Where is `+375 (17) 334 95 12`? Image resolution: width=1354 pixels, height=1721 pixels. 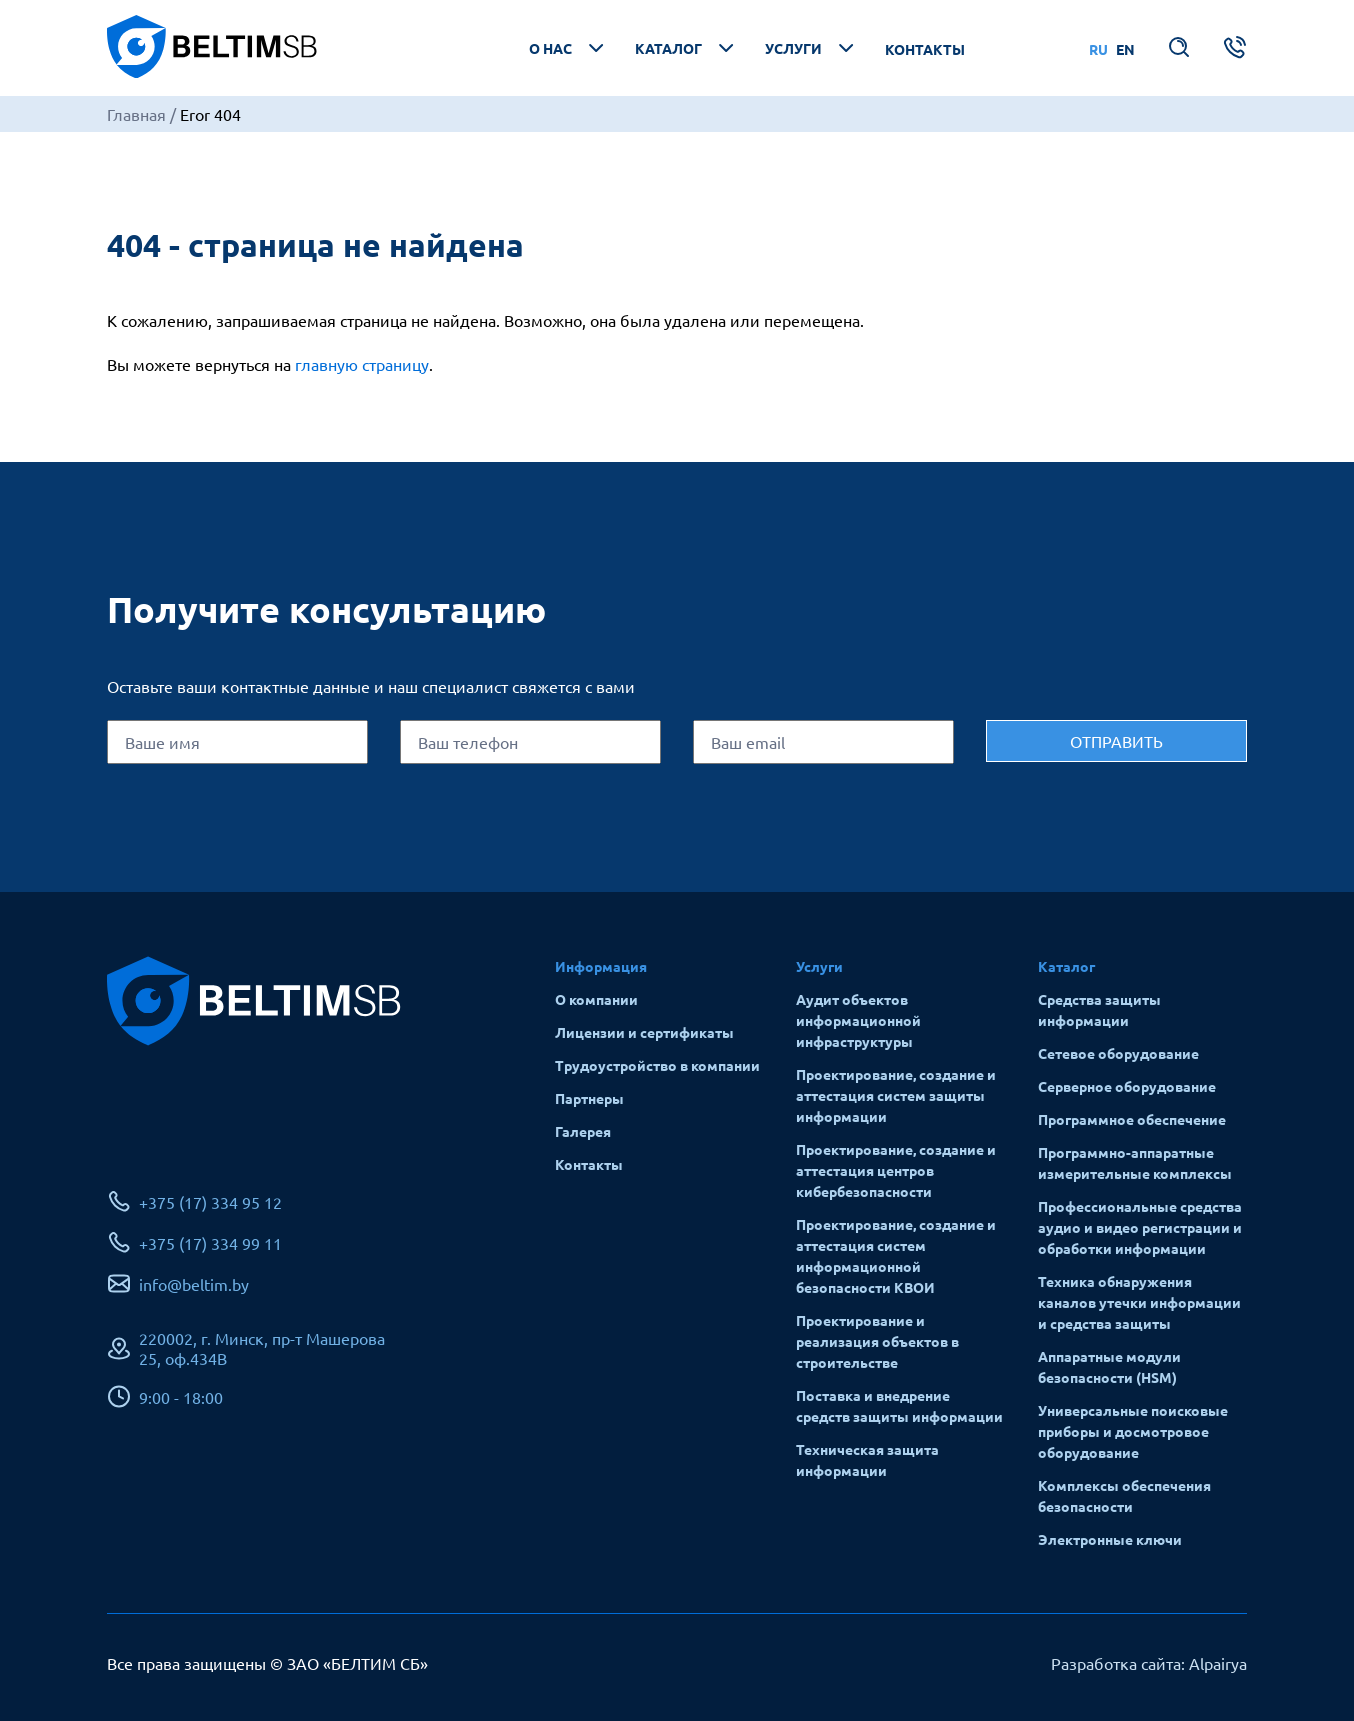 +375 (17) 334 95 12 is located at coordinates (210, 1202).